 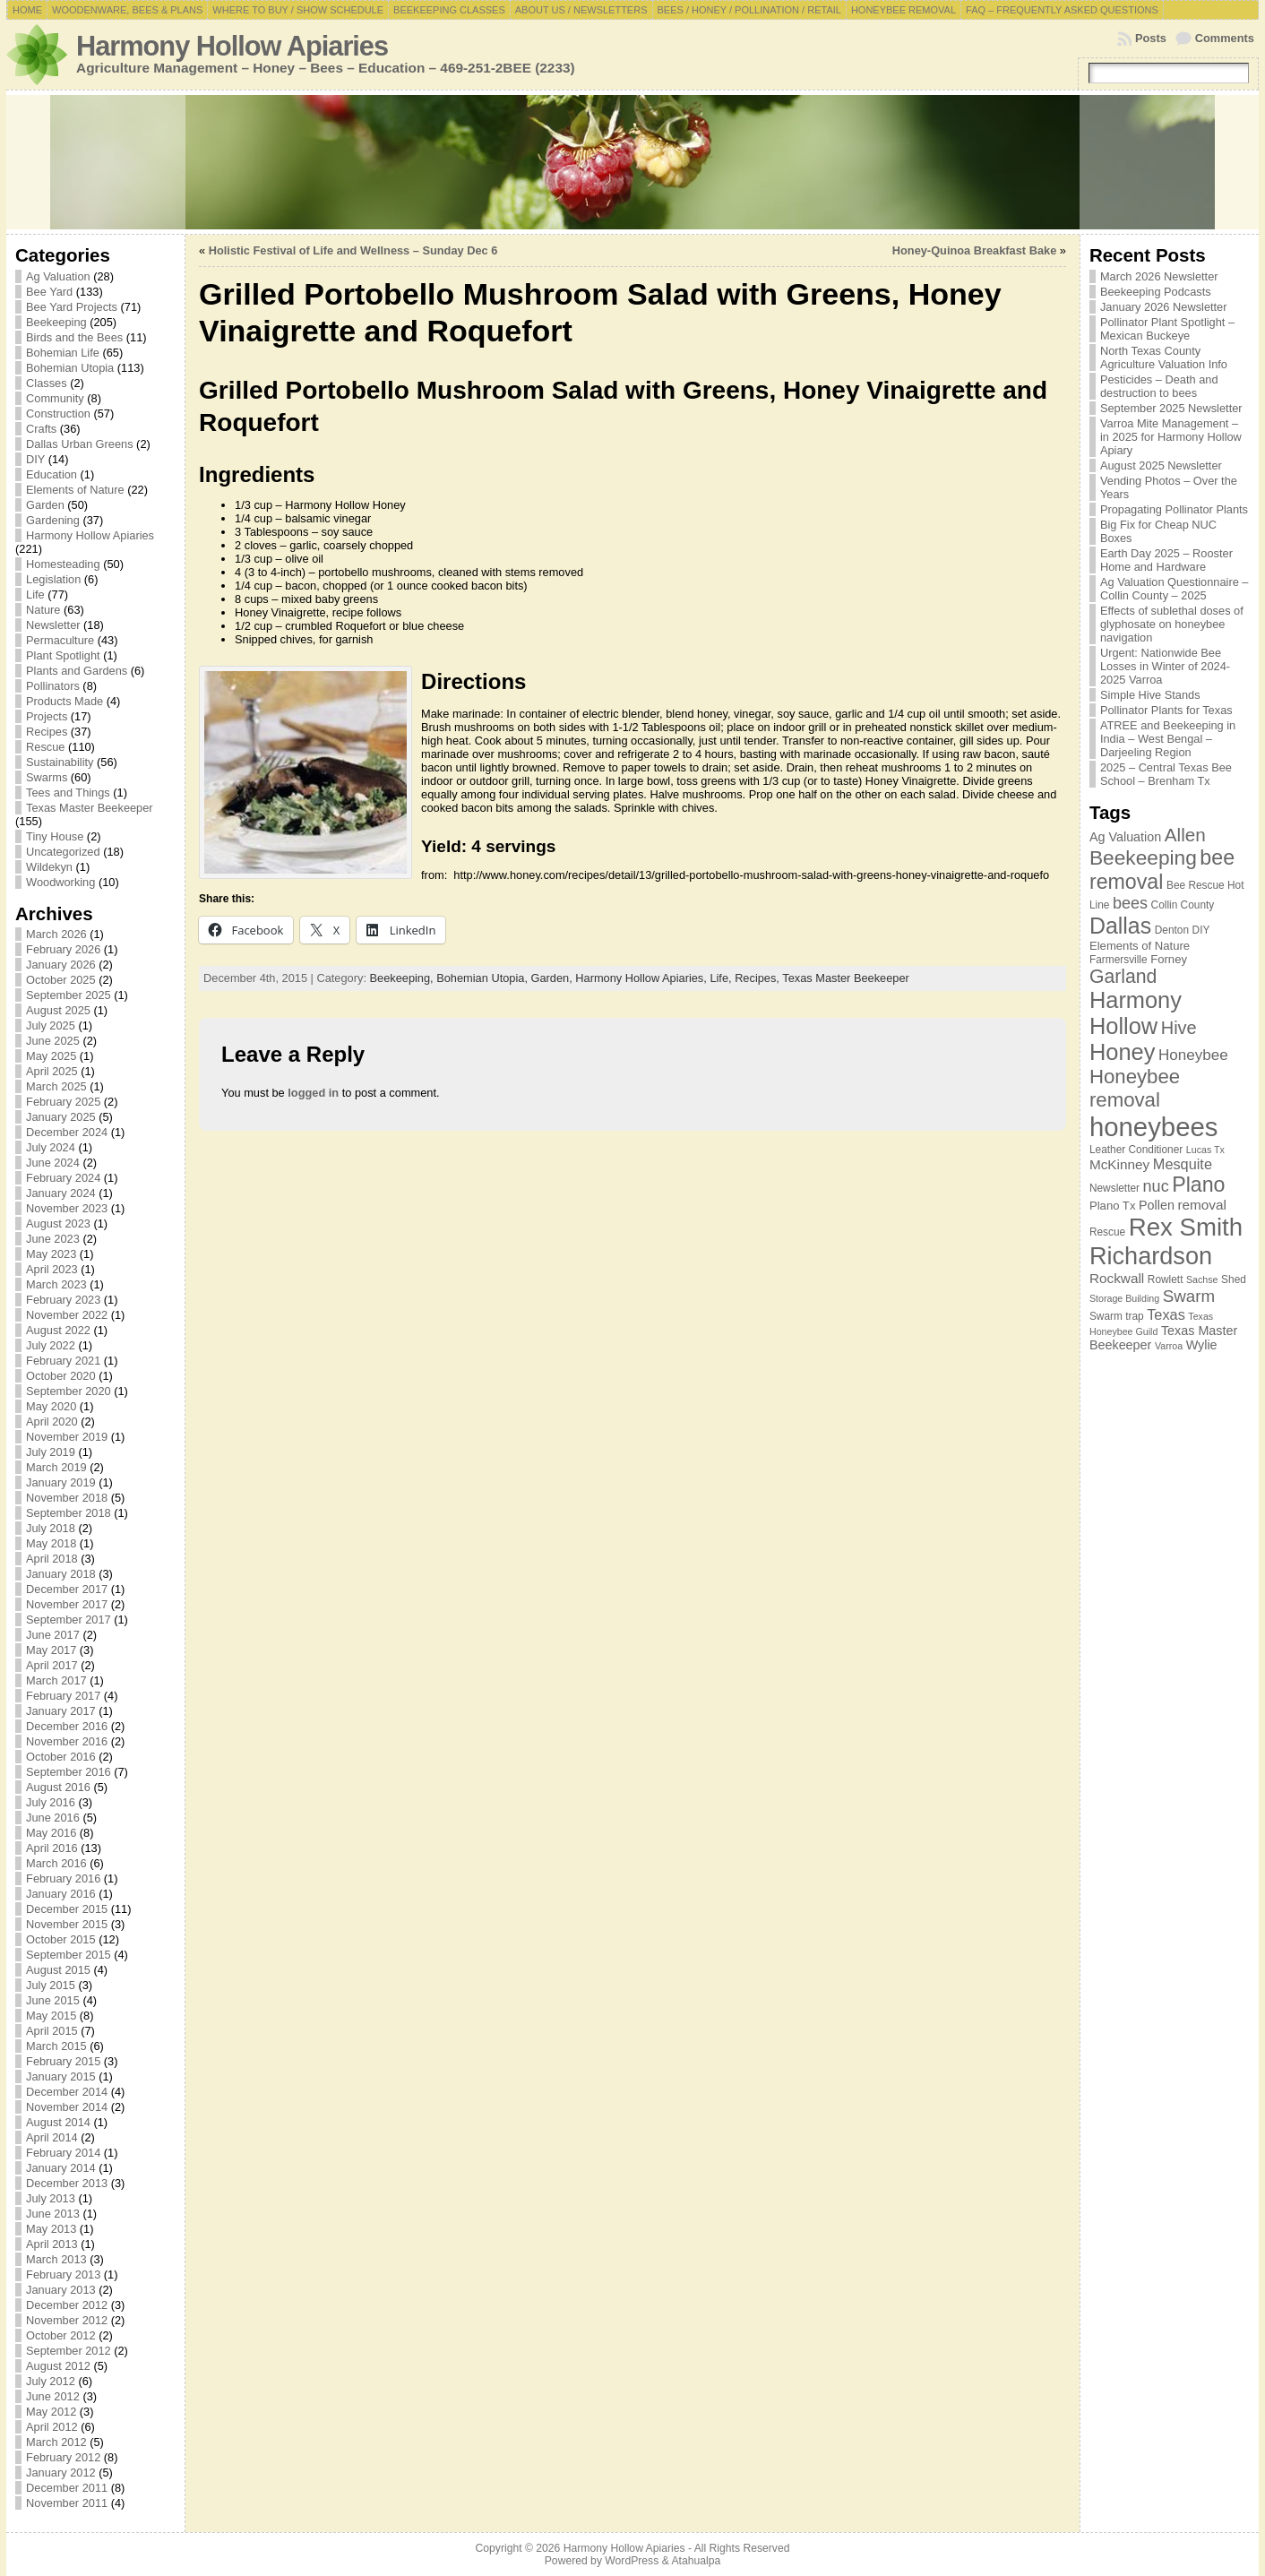 I want to click on January 2026, so click(x=61, y=964).